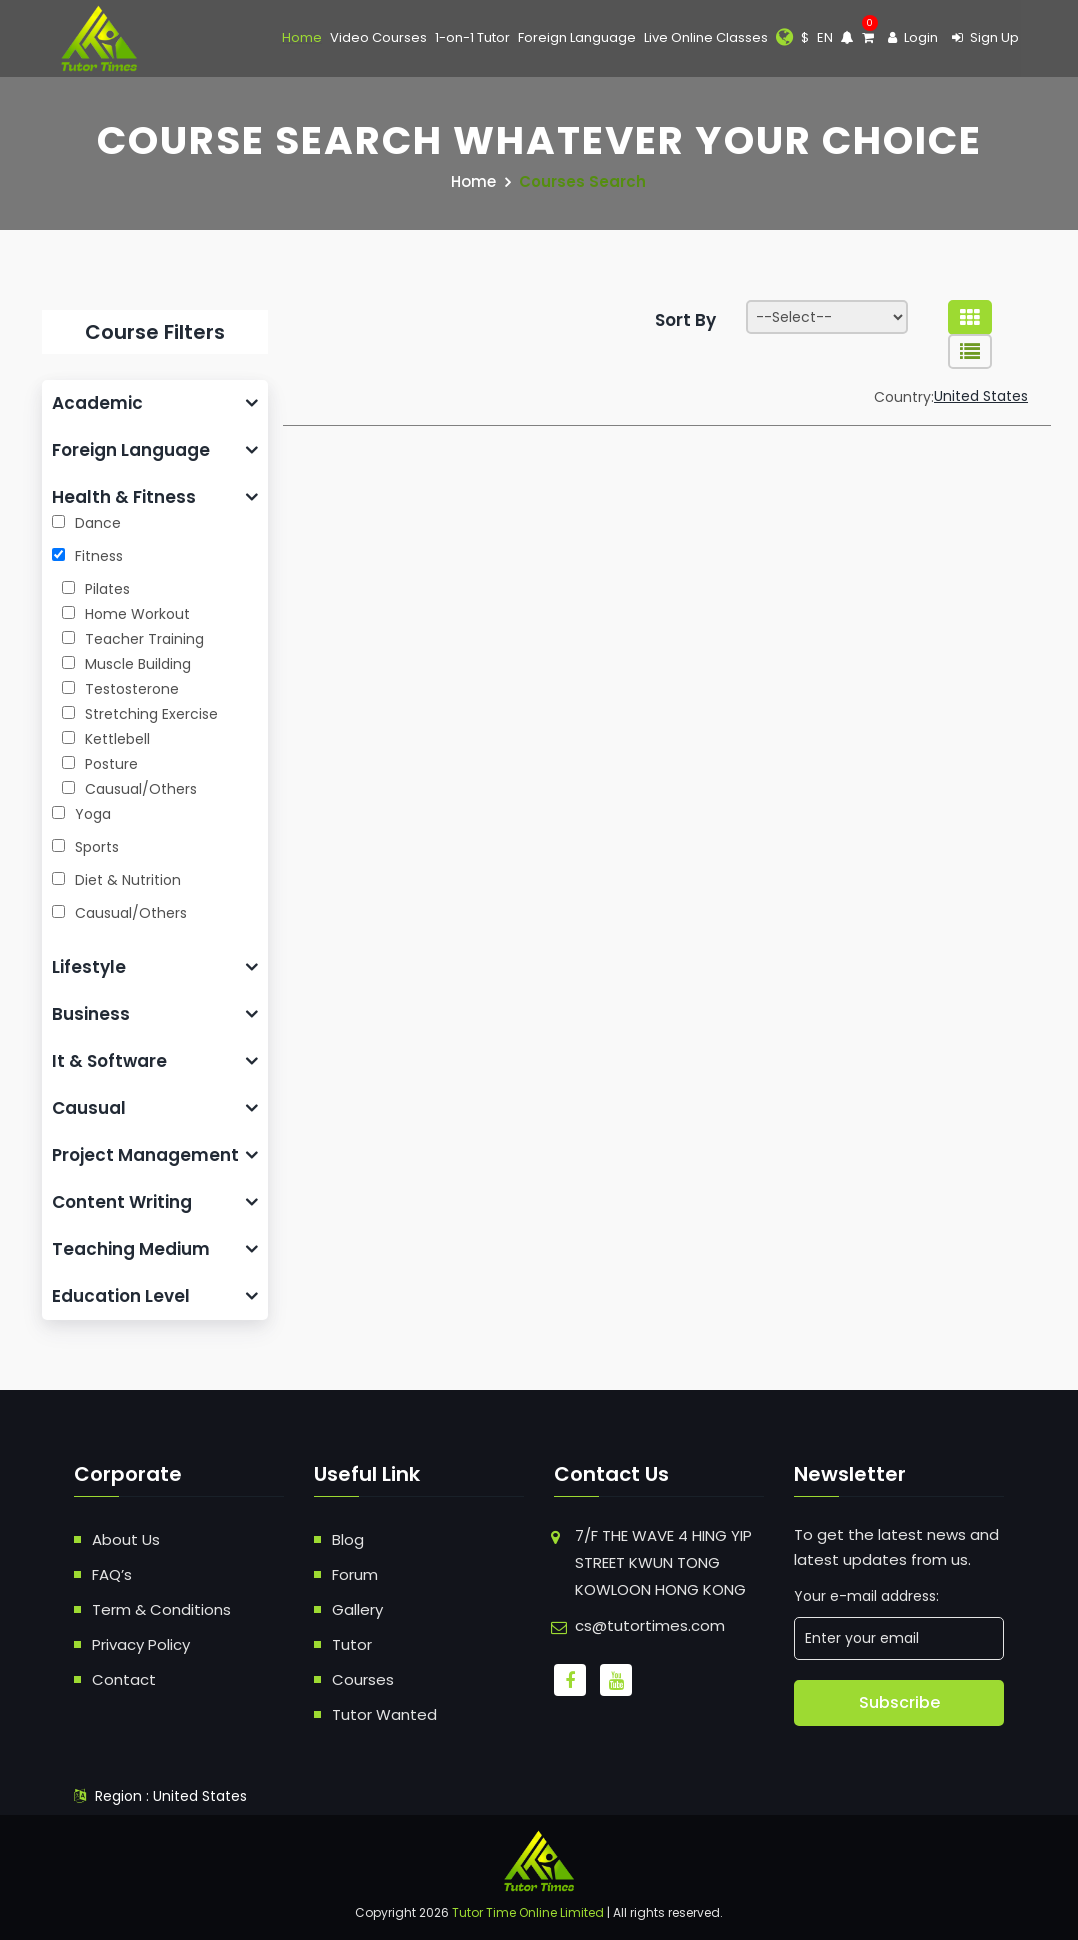 The image size is (1078, 1940). What do you see at coordinates (348, 1539) in the screenshot?
I see `Blog` at bounding box center [348, 1539].